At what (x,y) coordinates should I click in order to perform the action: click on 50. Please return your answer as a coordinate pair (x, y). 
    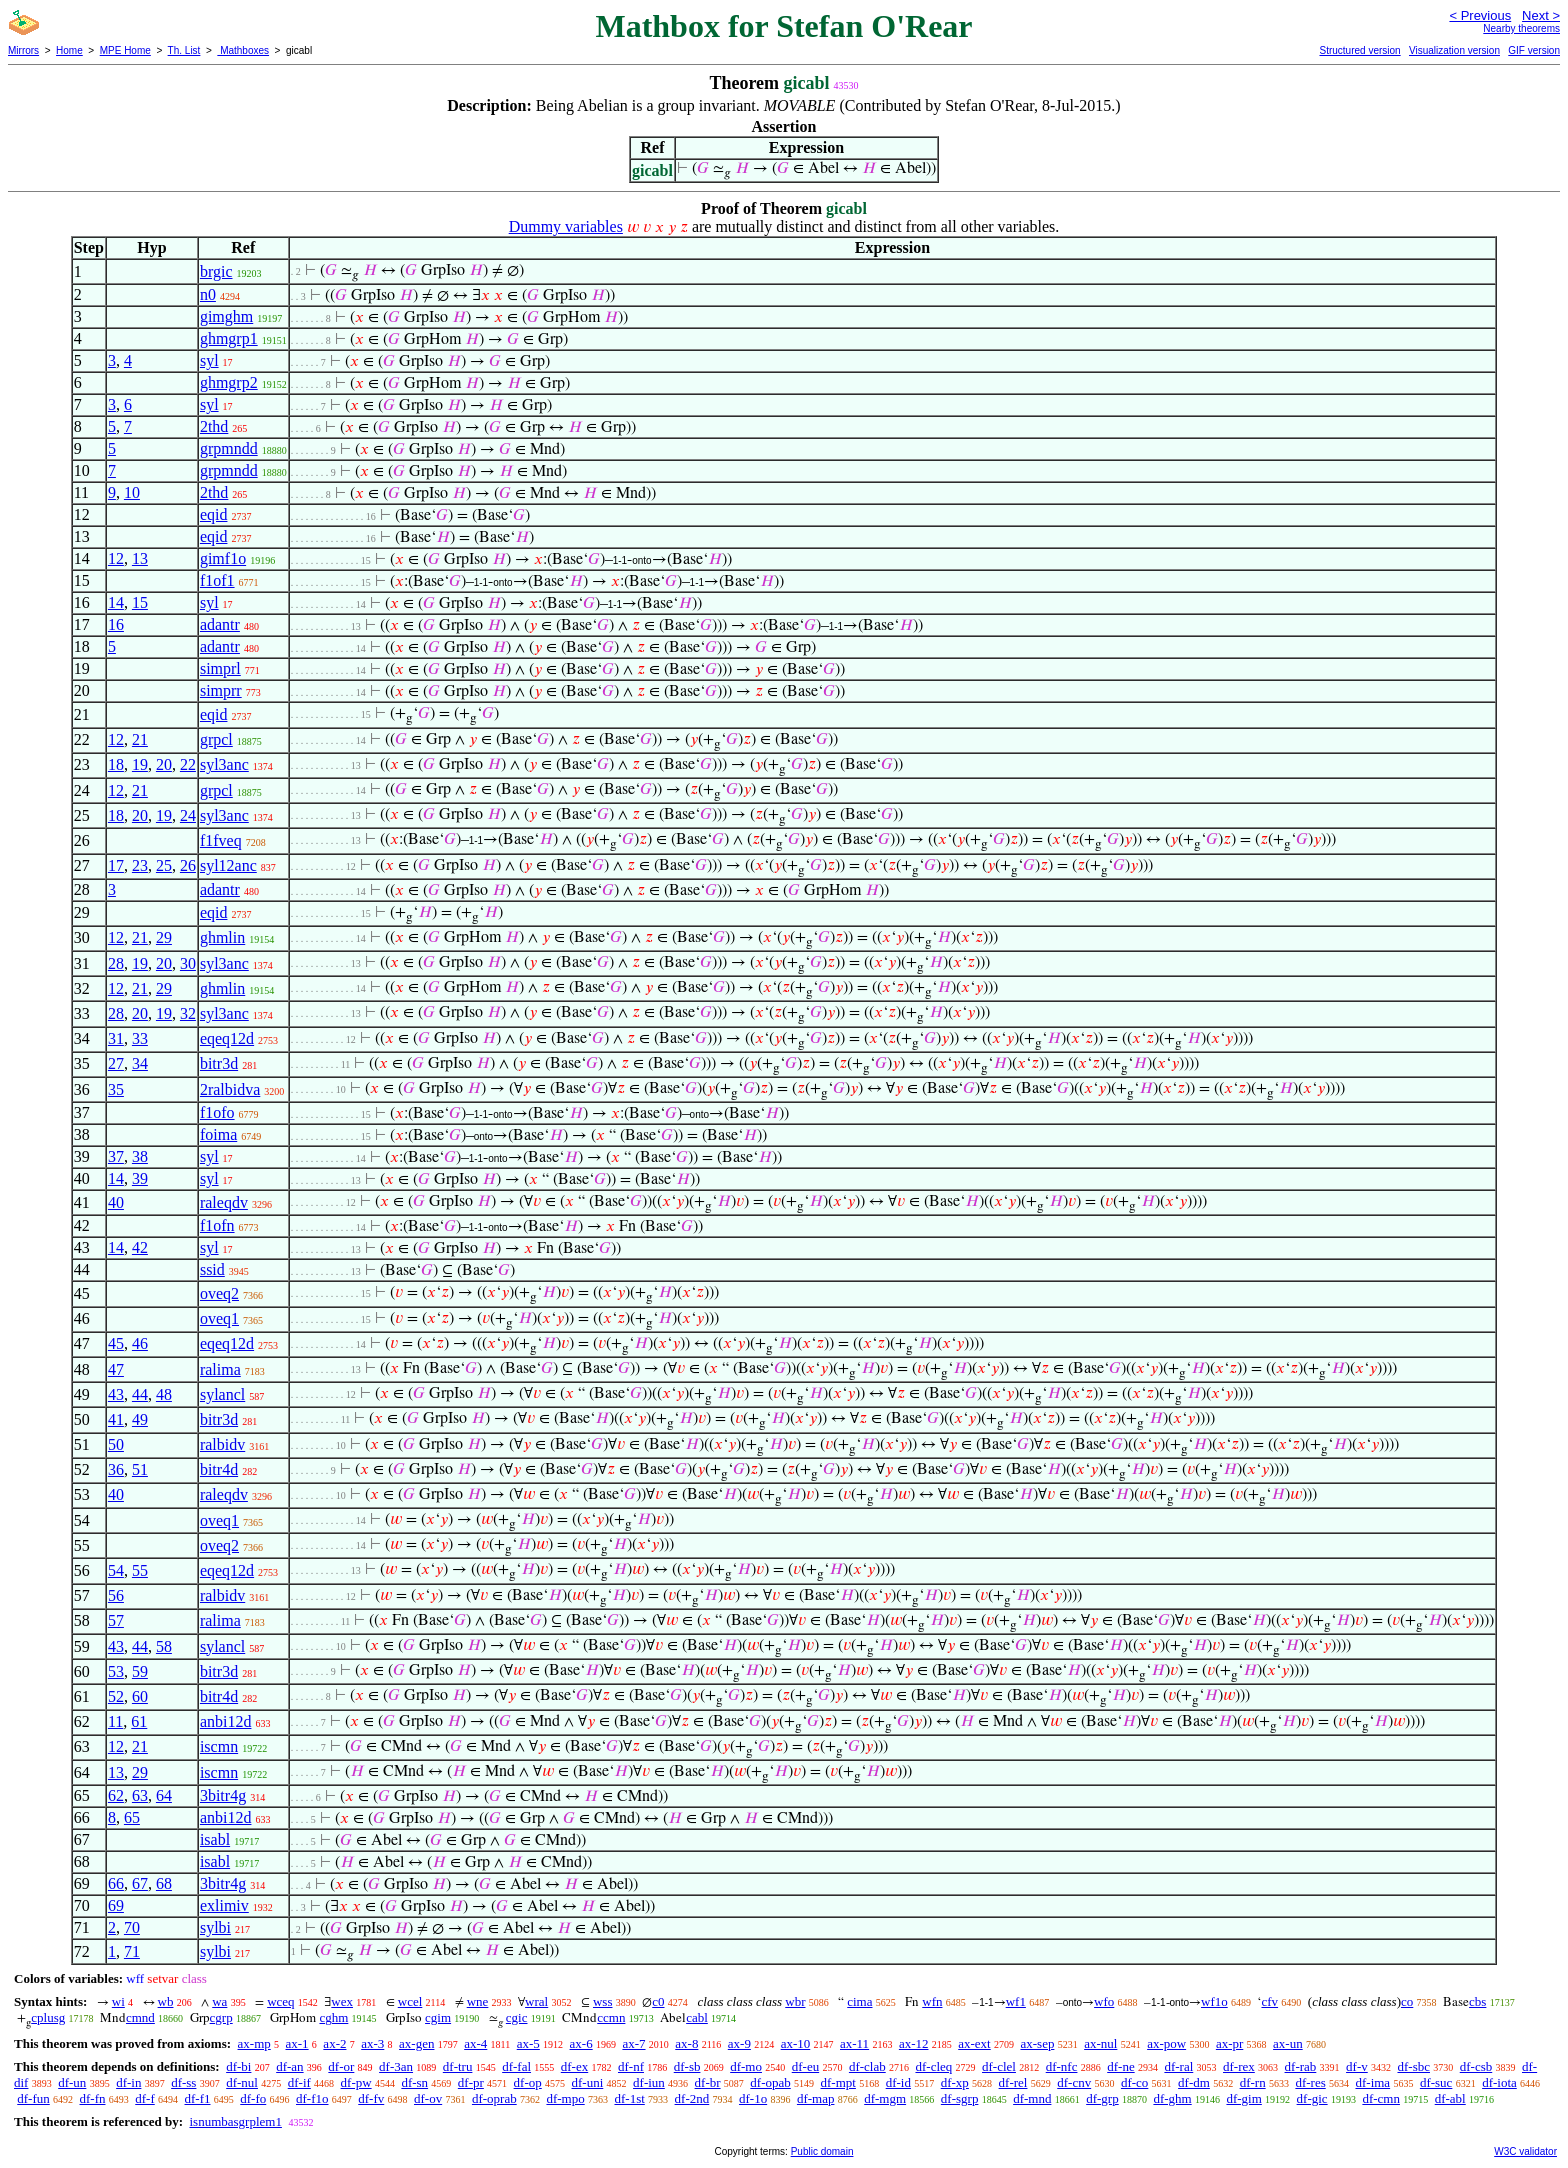
    Looking at the image, I should click on (116, 1444).